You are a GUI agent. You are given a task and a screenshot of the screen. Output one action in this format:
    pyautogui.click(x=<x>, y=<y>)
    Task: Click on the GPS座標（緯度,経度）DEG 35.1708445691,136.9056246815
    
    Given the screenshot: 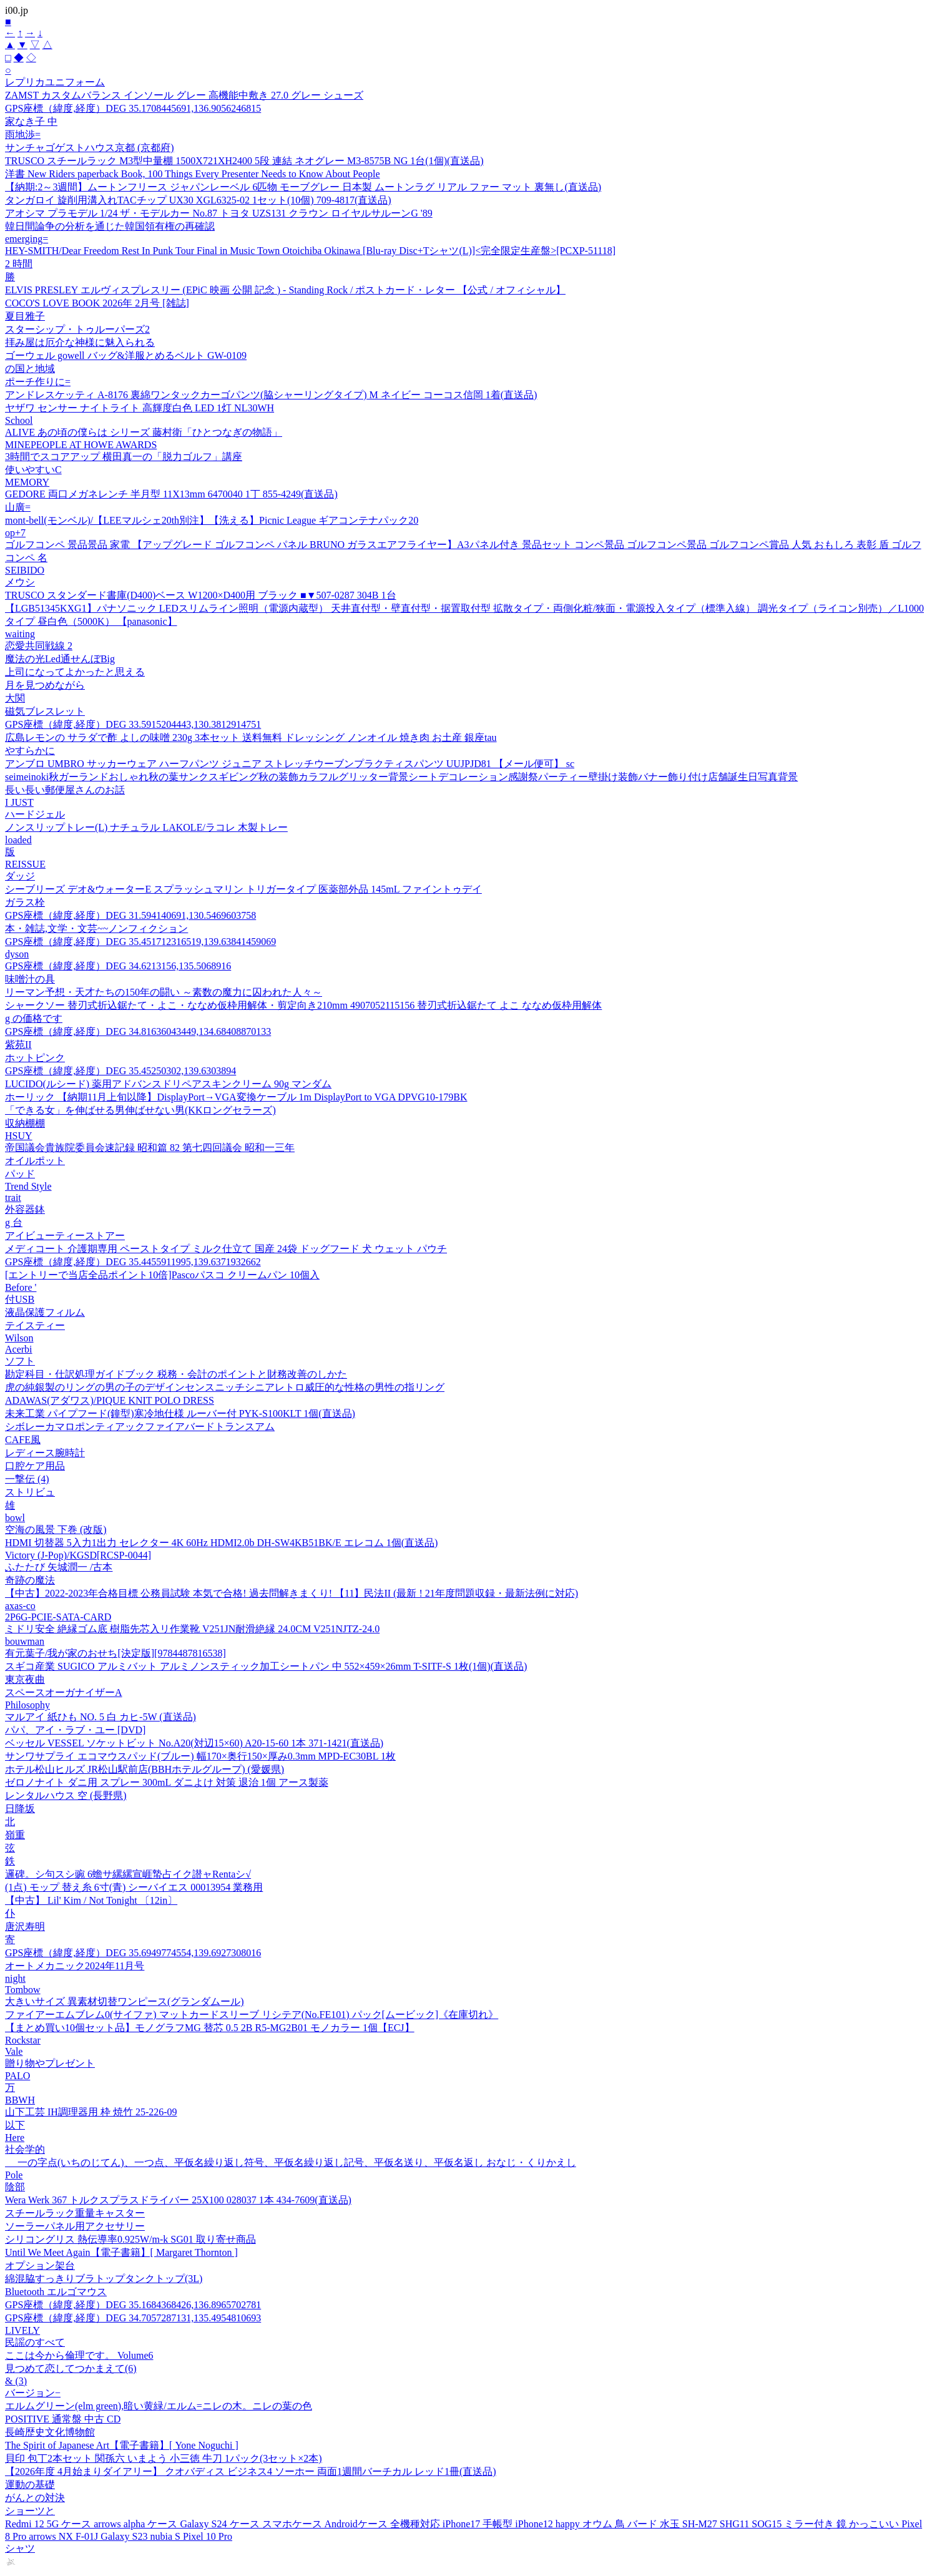 What is the action you would take?
    pyautogui.click(x=133, y=108)
    